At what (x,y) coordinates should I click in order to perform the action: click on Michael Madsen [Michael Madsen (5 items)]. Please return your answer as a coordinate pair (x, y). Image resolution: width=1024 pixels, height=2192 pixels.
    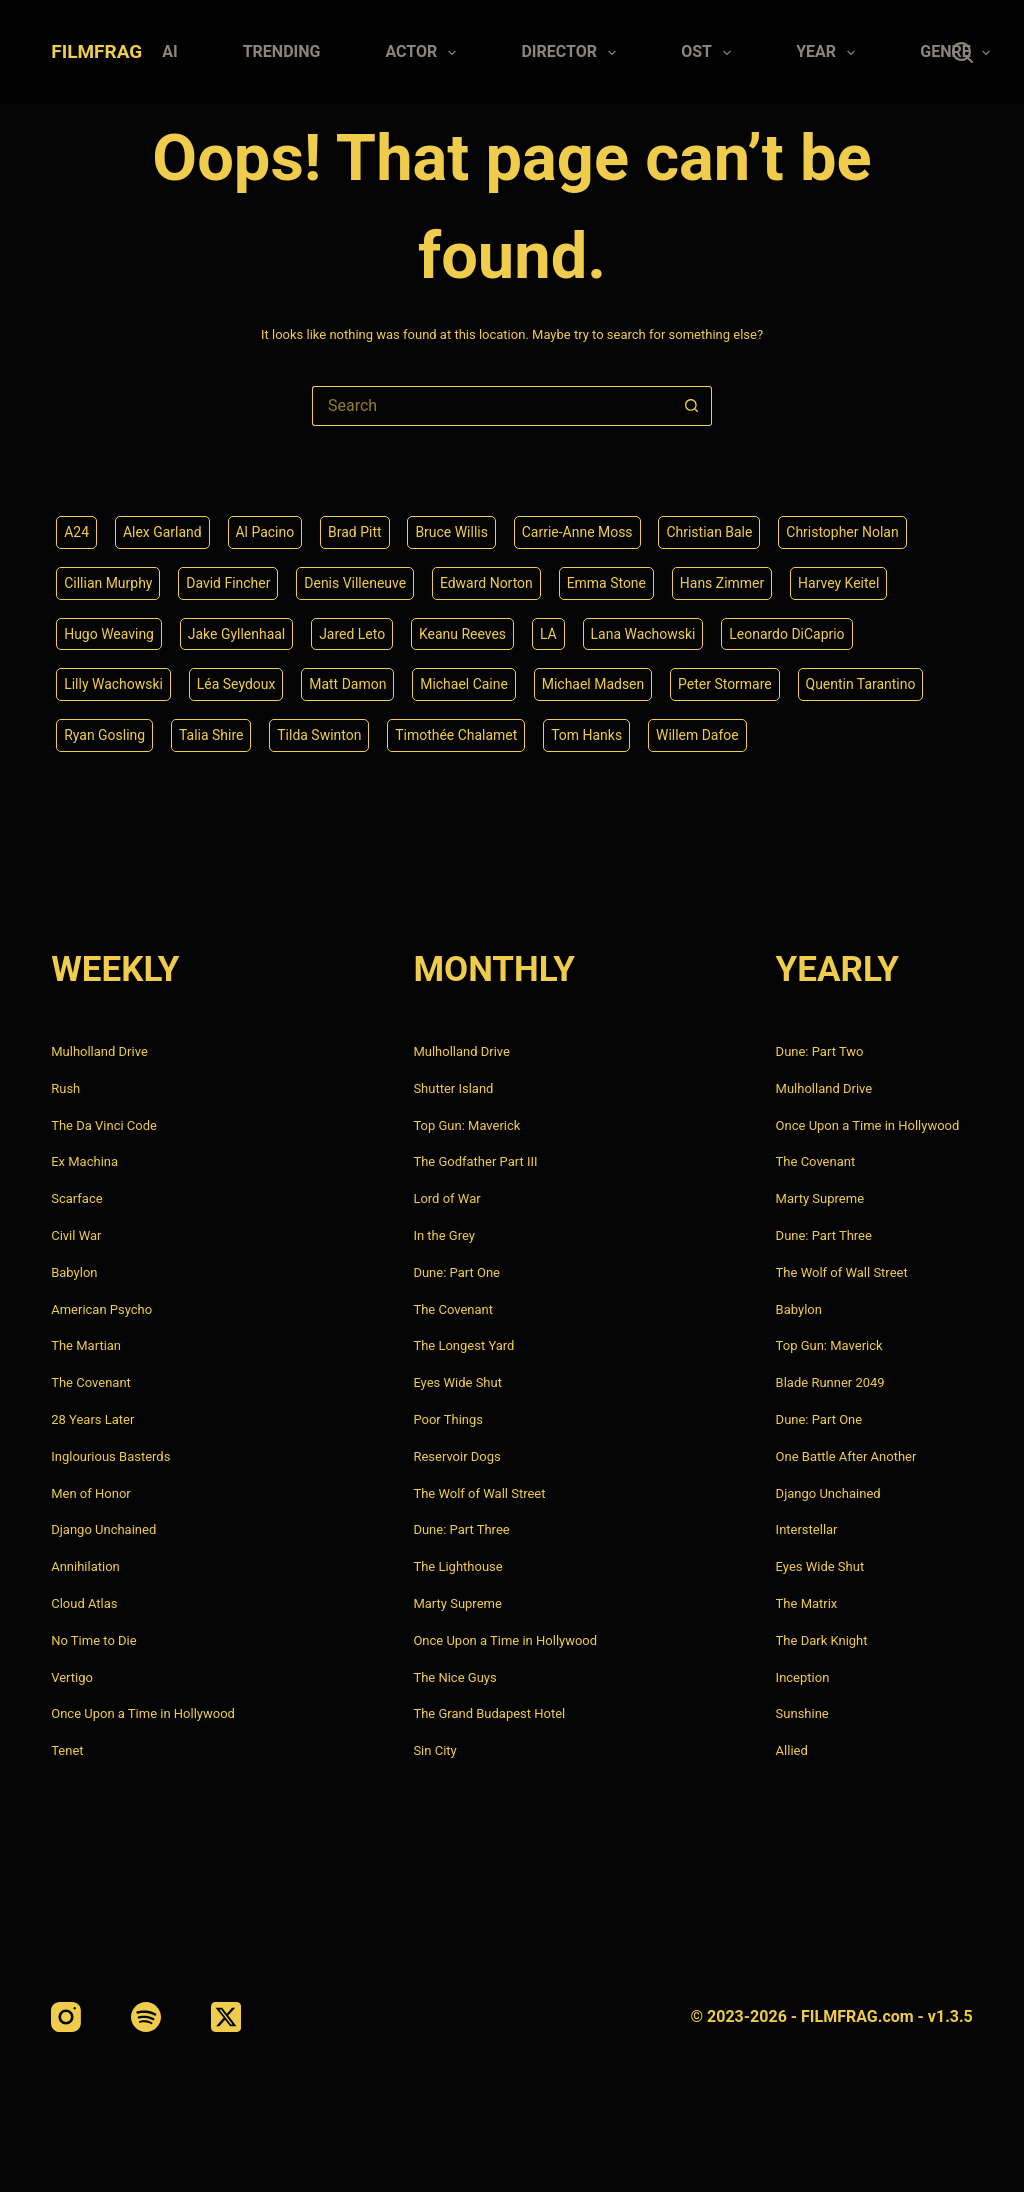
    Looking at the image, I should click on (594, 684).